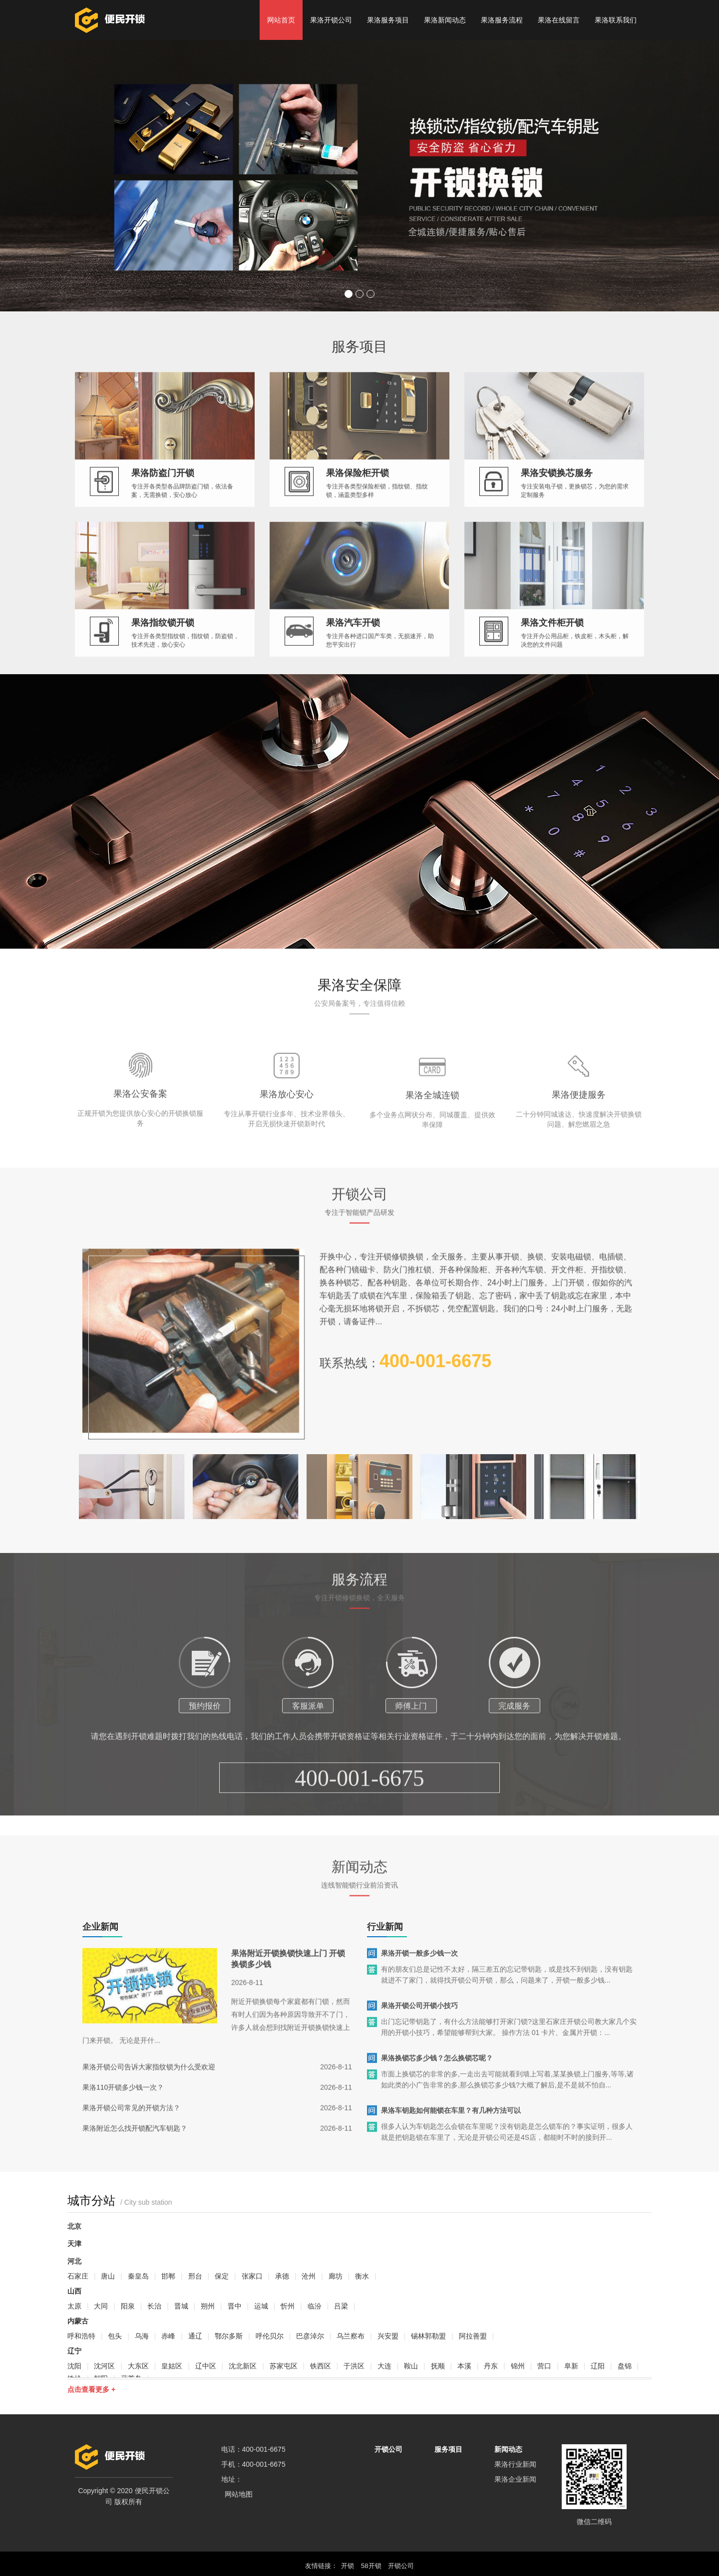  Describe the element at coordinates (309, 2276) in the screenshot. I see `沧州` at that location.